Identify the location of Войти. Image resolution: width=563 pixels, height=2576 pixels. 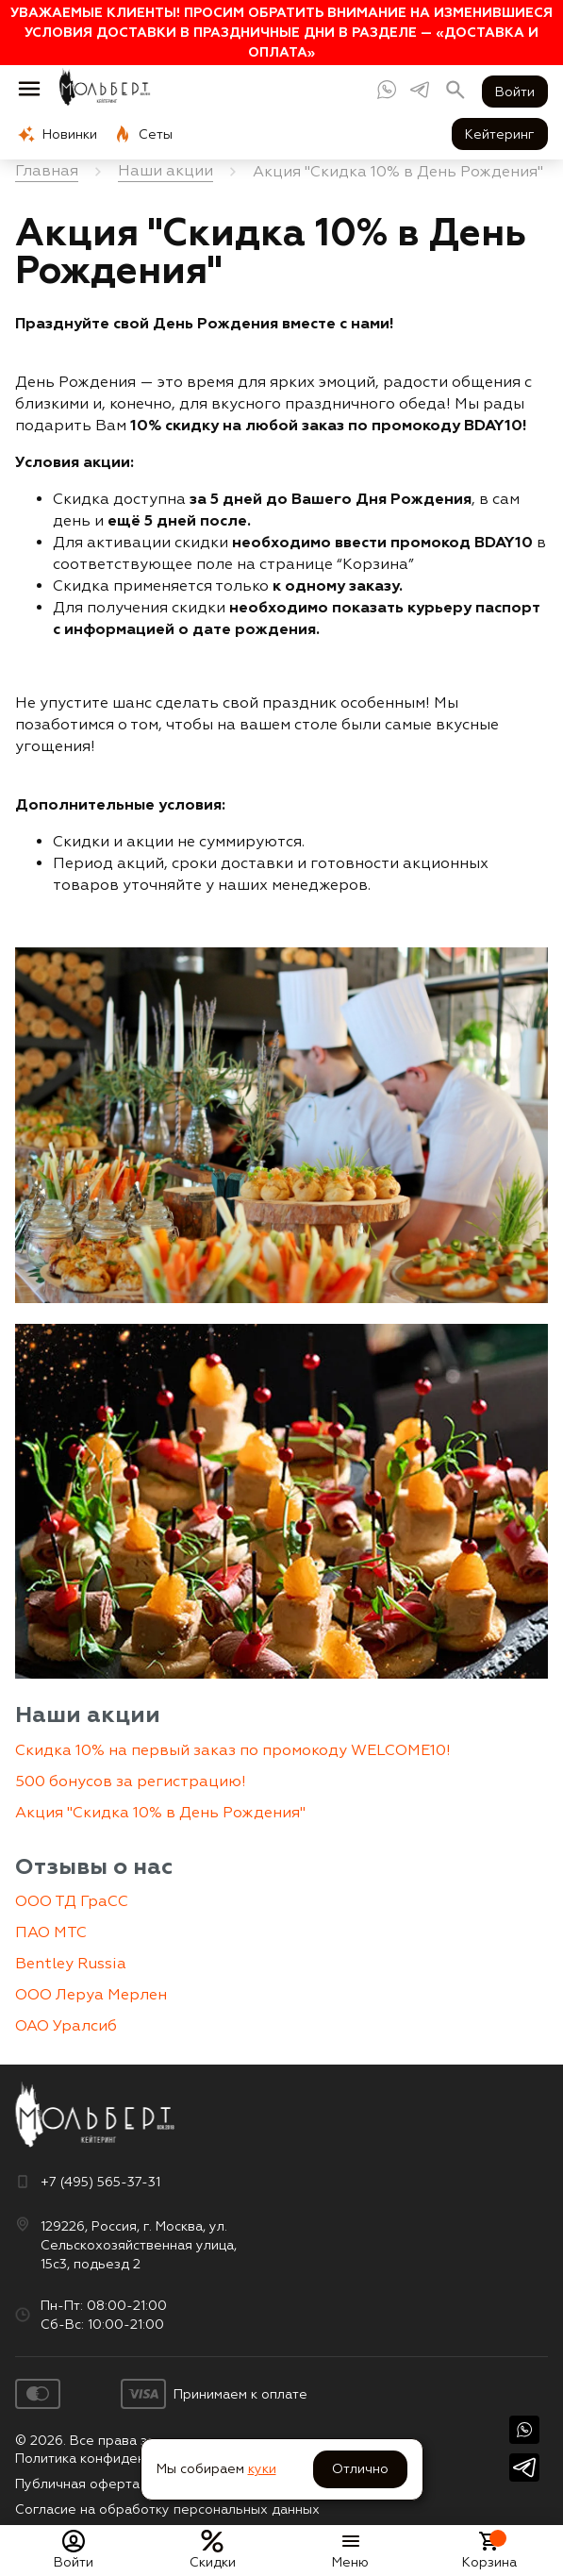
(515, 91).